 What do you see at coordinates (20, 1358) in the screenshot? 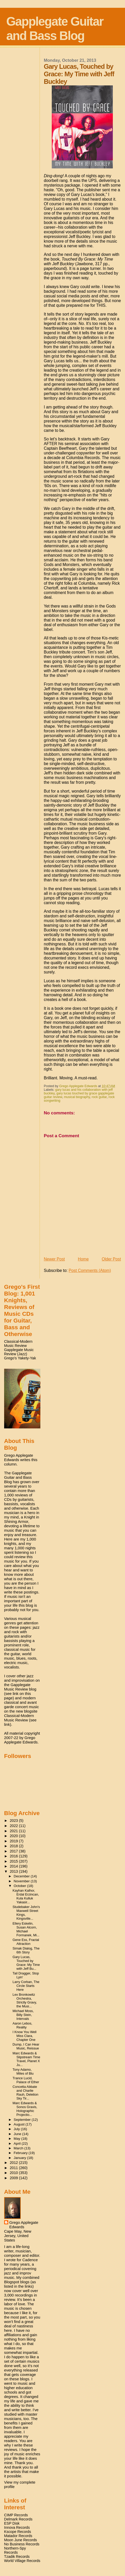
I see `Grego's Yakety-Yak` at bounding box center [20, 1358].